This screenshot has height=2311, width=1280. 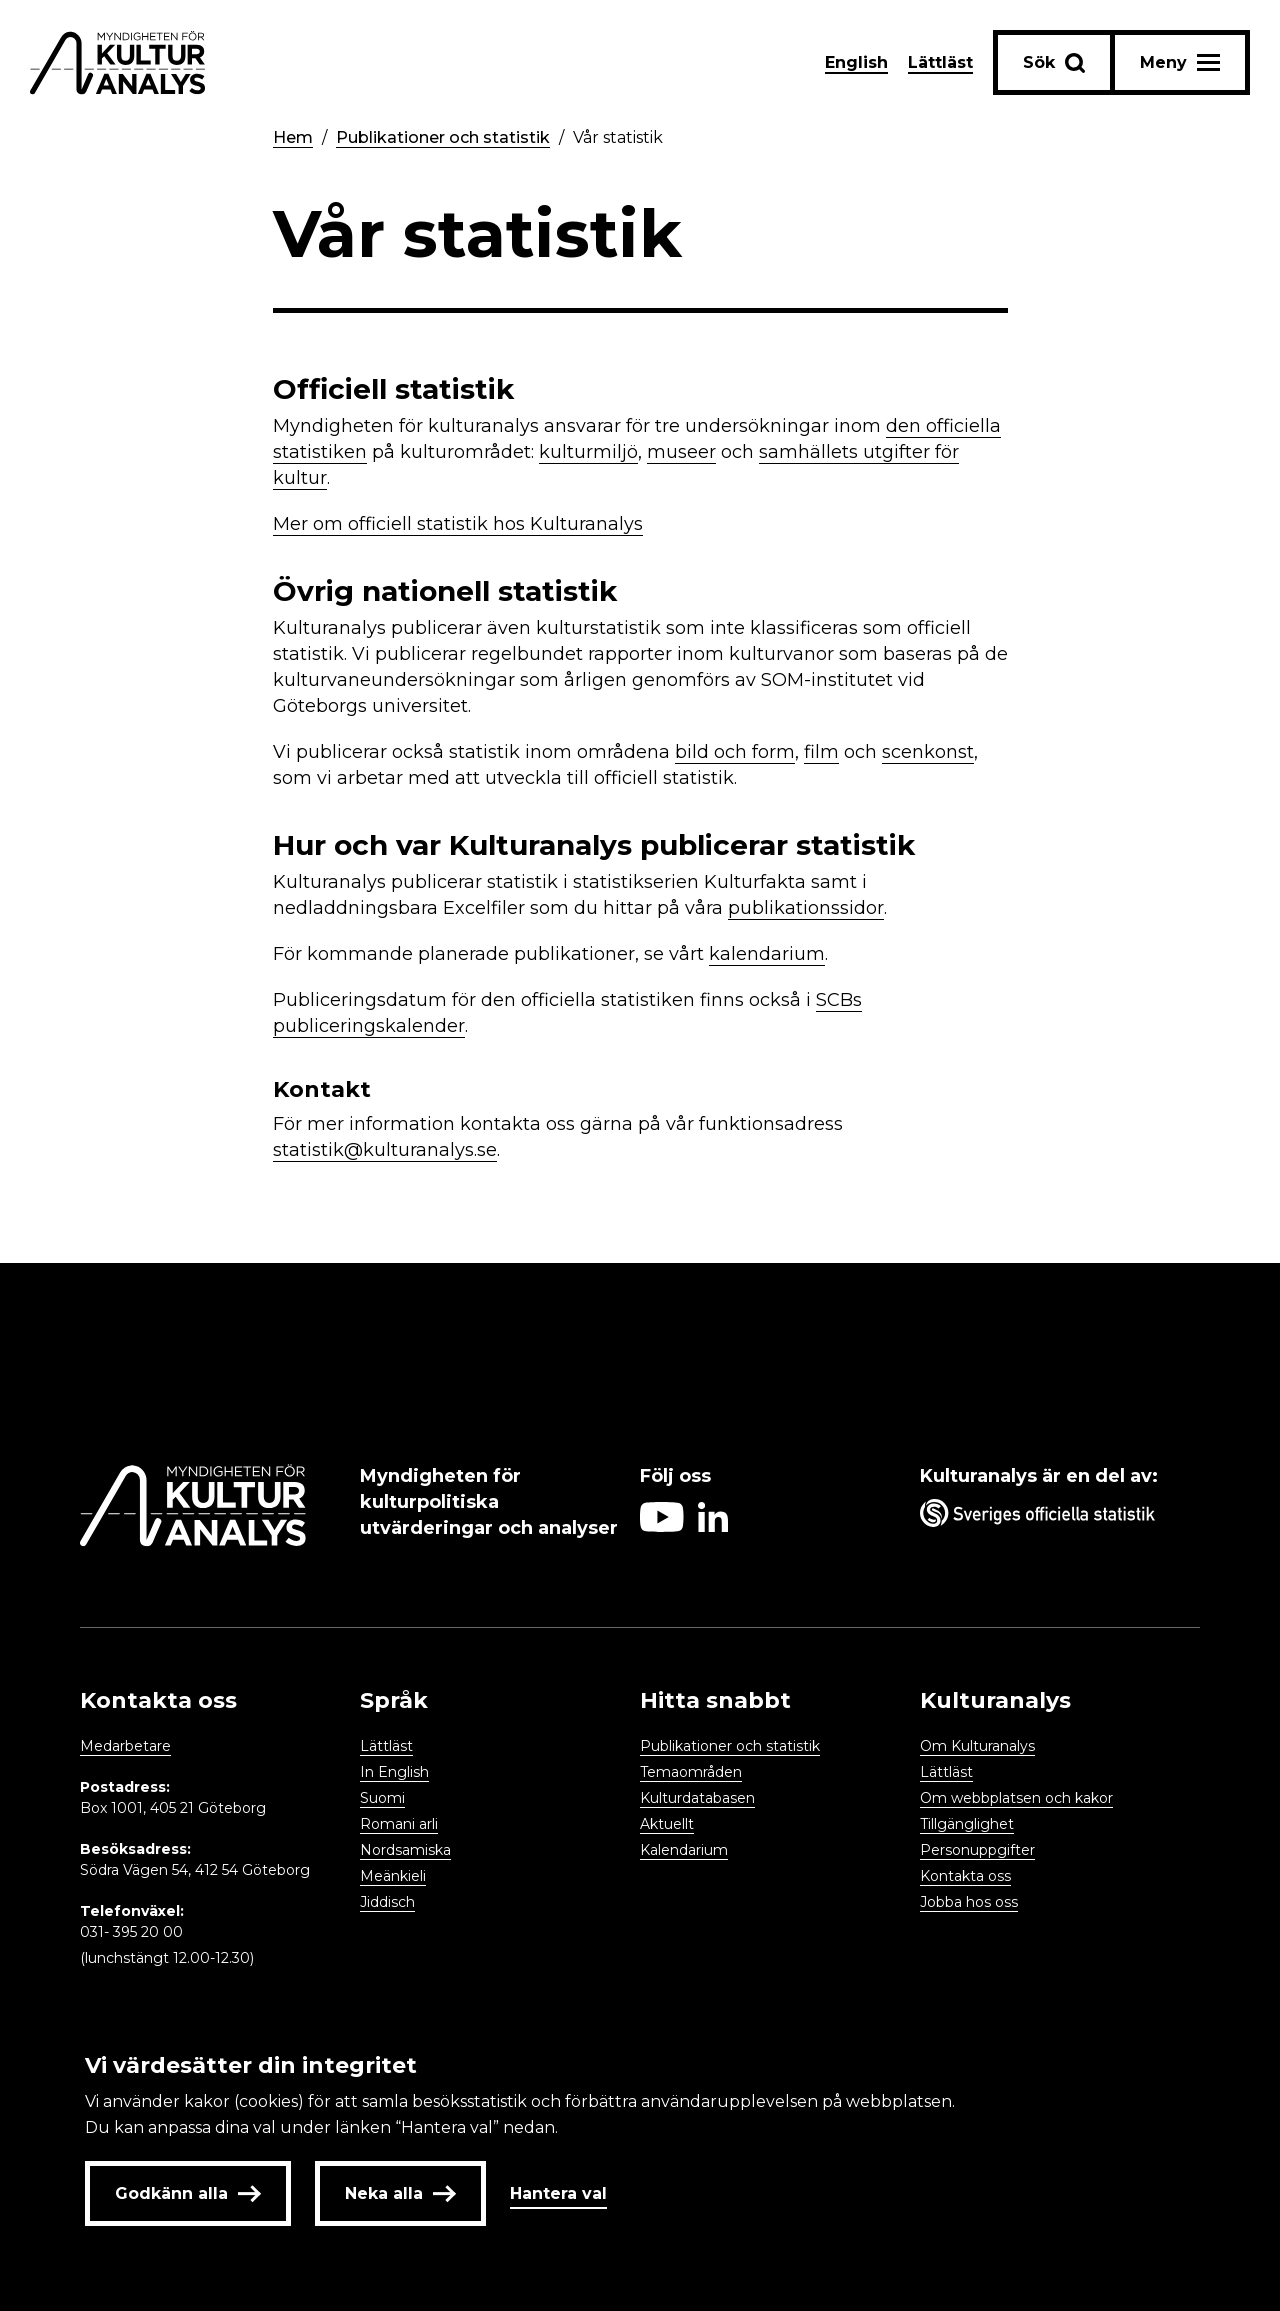 What do you see at coordinates (588, 452) in the screenshot?
I see `kulturmiljö` at bounding box center [588, 452].